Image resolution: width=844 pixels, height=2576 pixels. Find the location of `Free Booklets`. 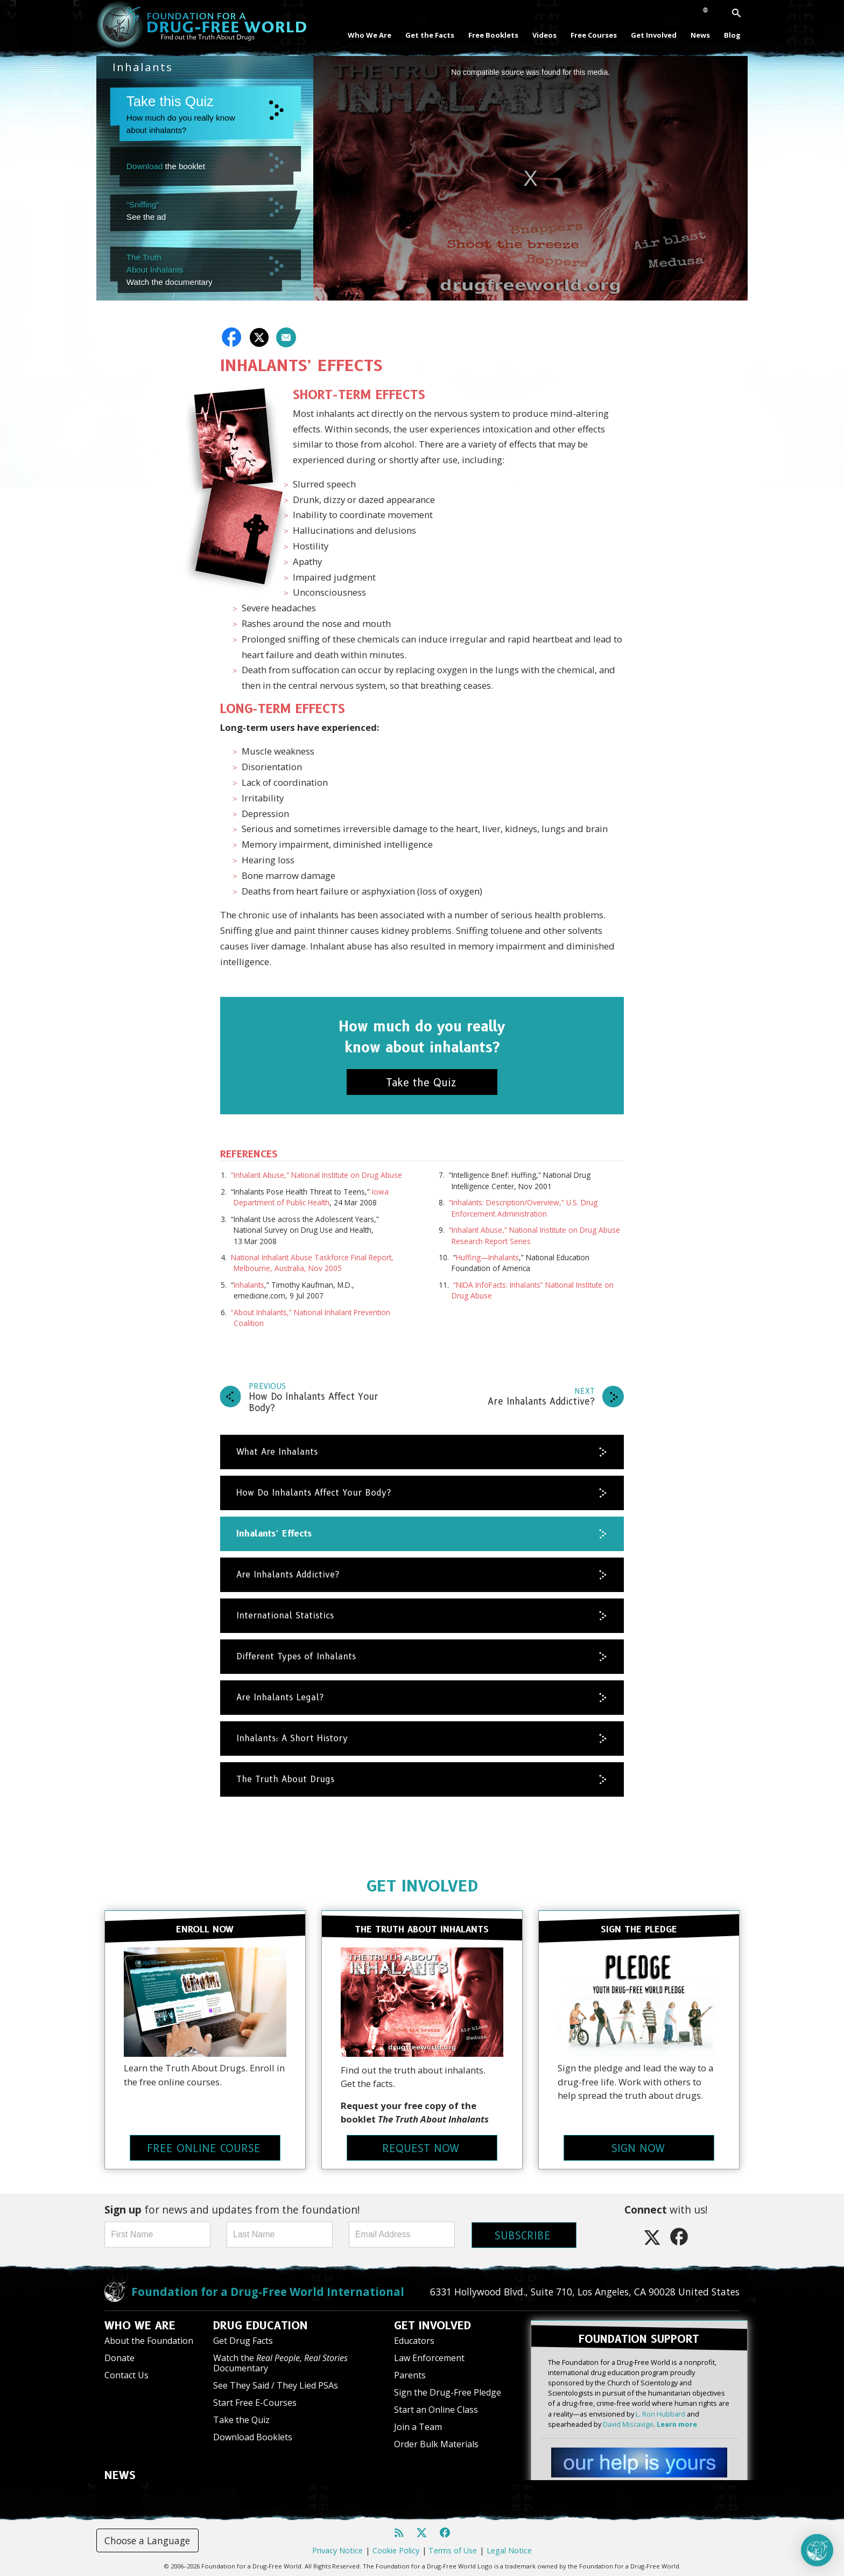

Free Booklets is located at coordinates (493, 35).